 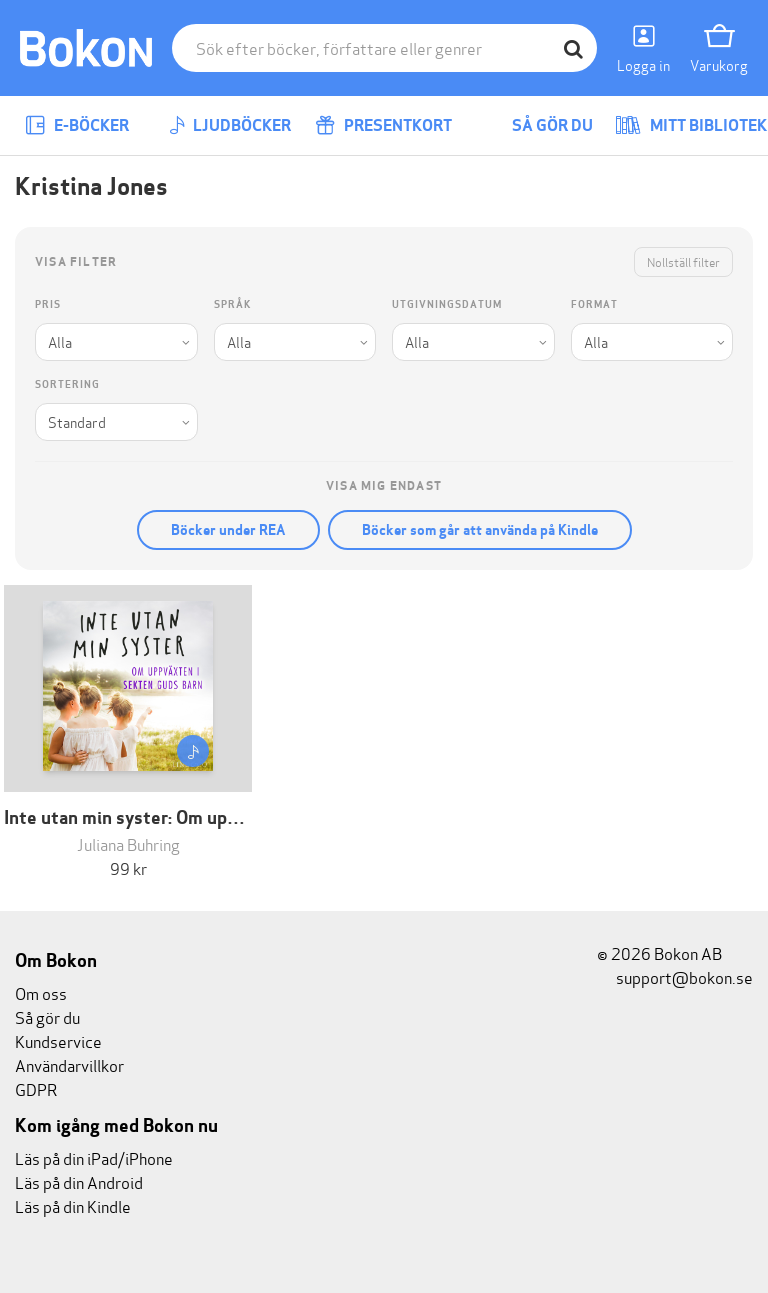 What do you see at coordinates (232, 304) in the screenshot?
I see `Språk` at bounding box center [232, 304].